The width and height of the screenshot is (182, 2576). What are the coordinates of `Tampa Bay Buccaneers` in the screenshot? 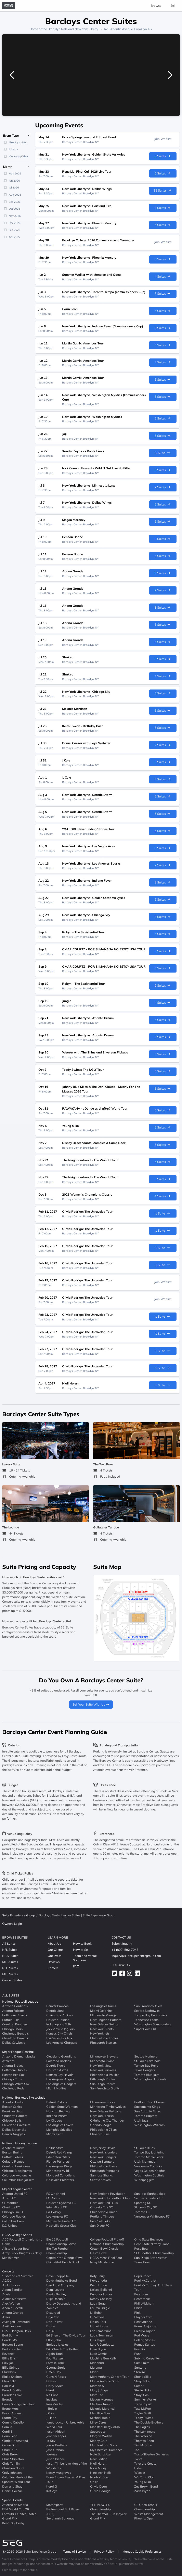 It's located at (150, 2015).